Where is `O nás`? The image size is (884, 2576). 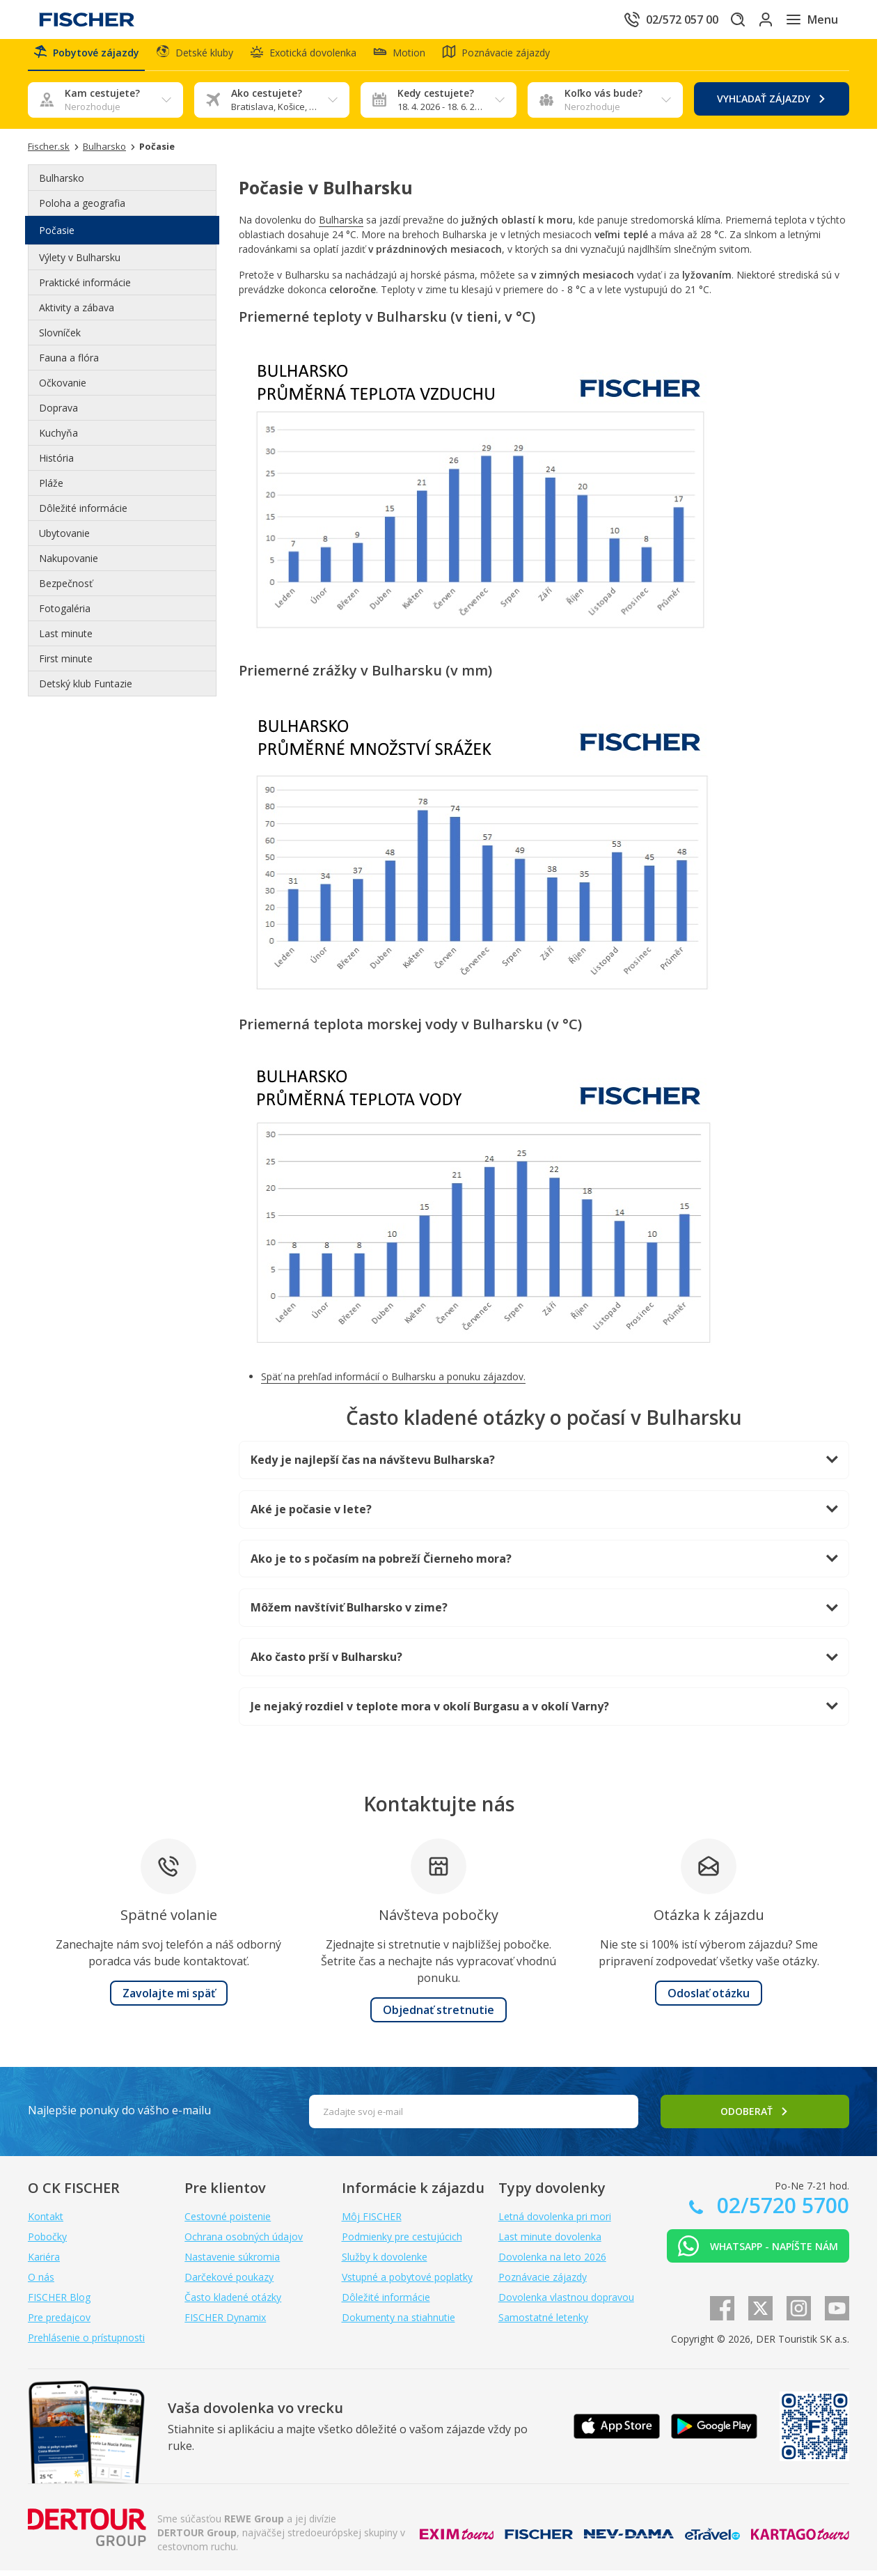 O nás is located at coordinates (41, 2282).